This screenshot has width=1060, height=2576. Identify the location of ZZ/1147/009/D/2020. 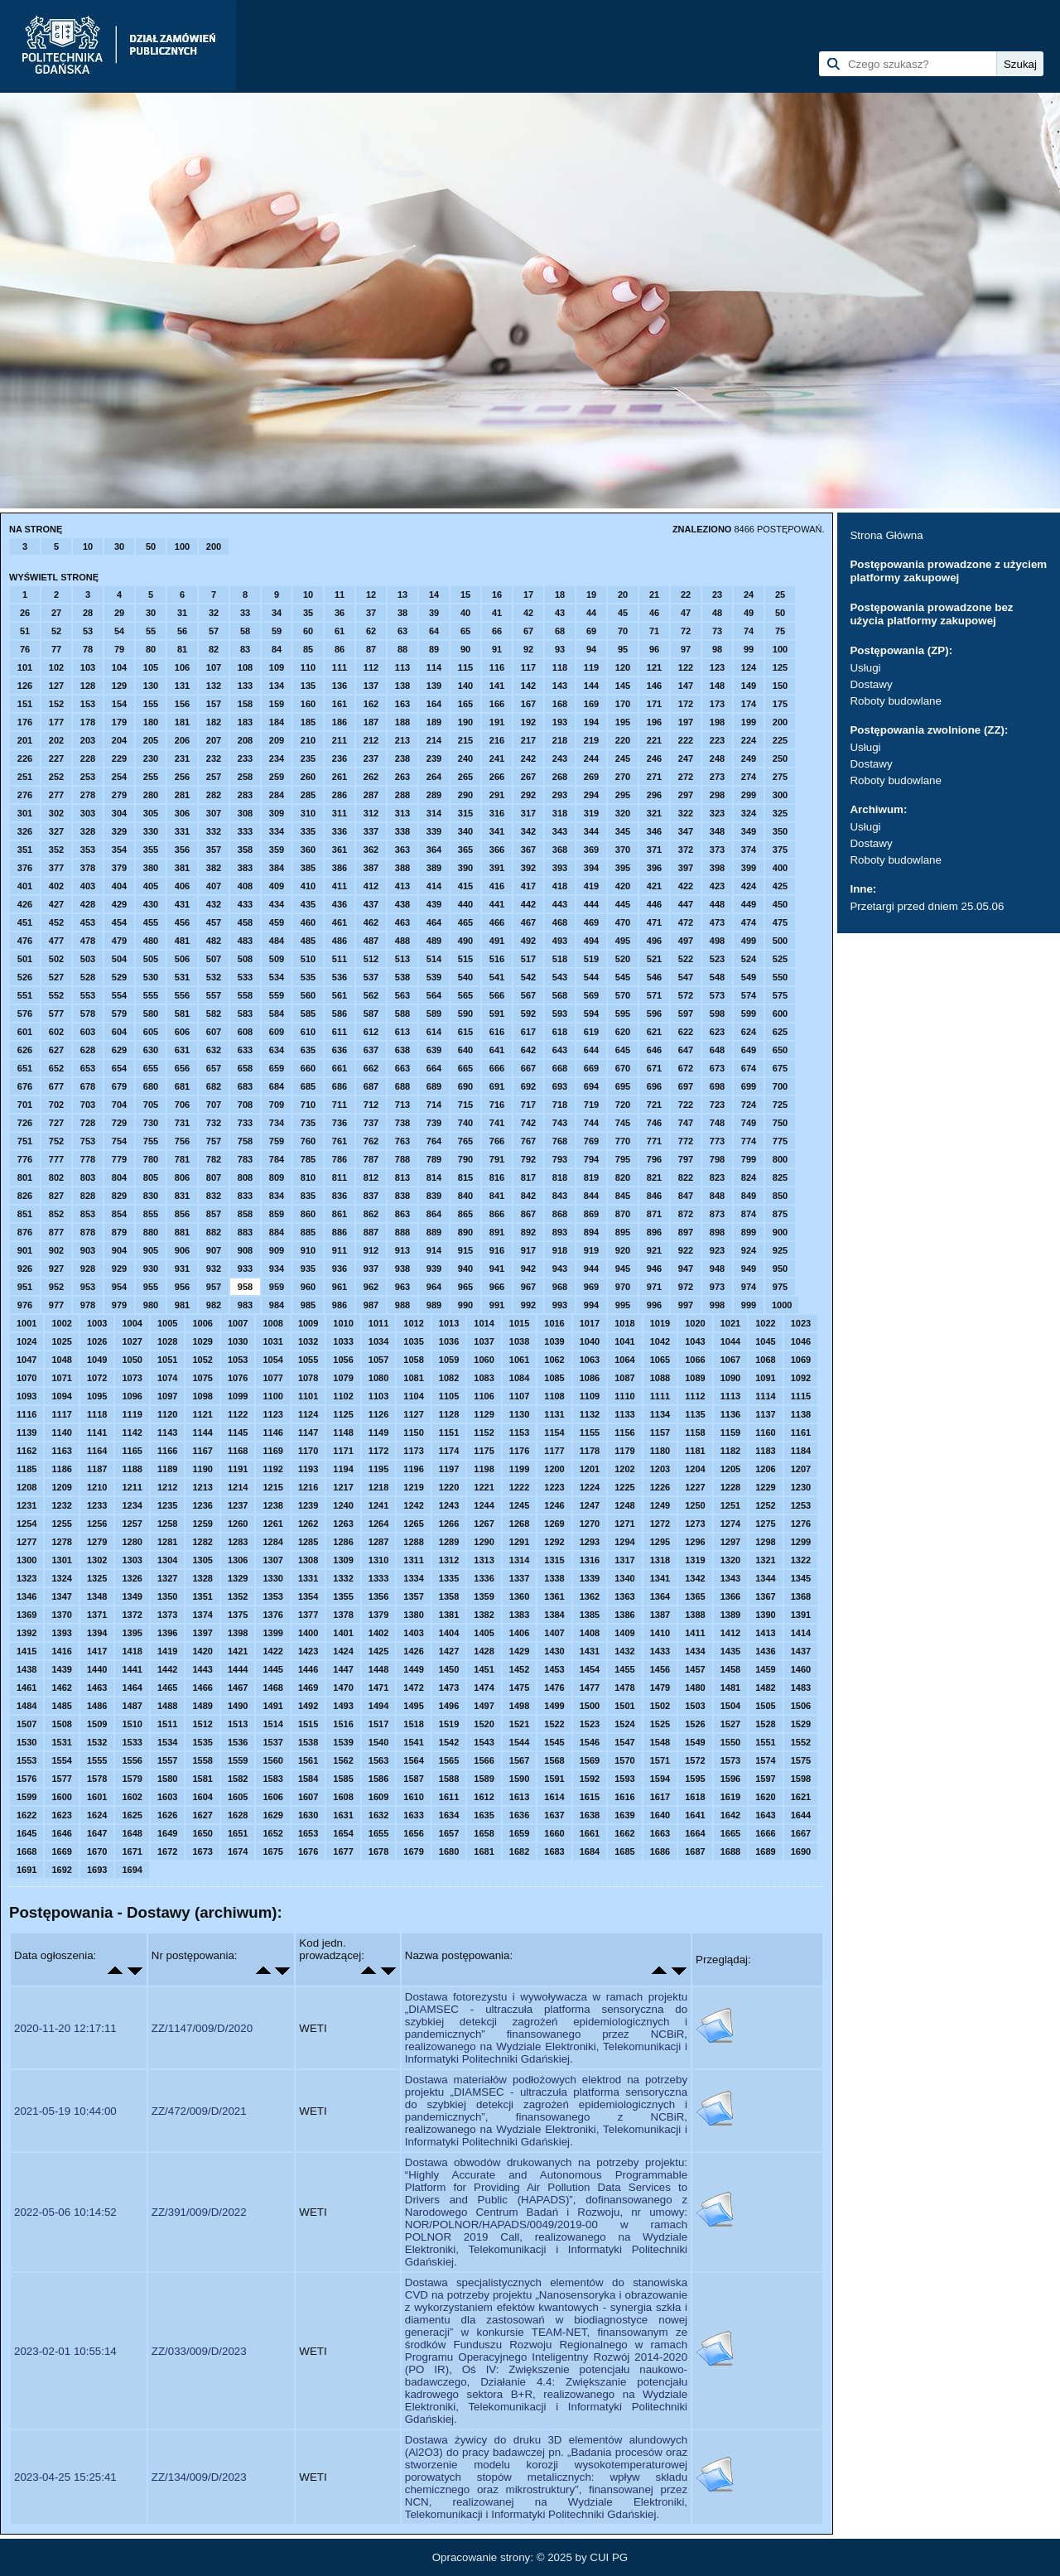
(202, 2028).